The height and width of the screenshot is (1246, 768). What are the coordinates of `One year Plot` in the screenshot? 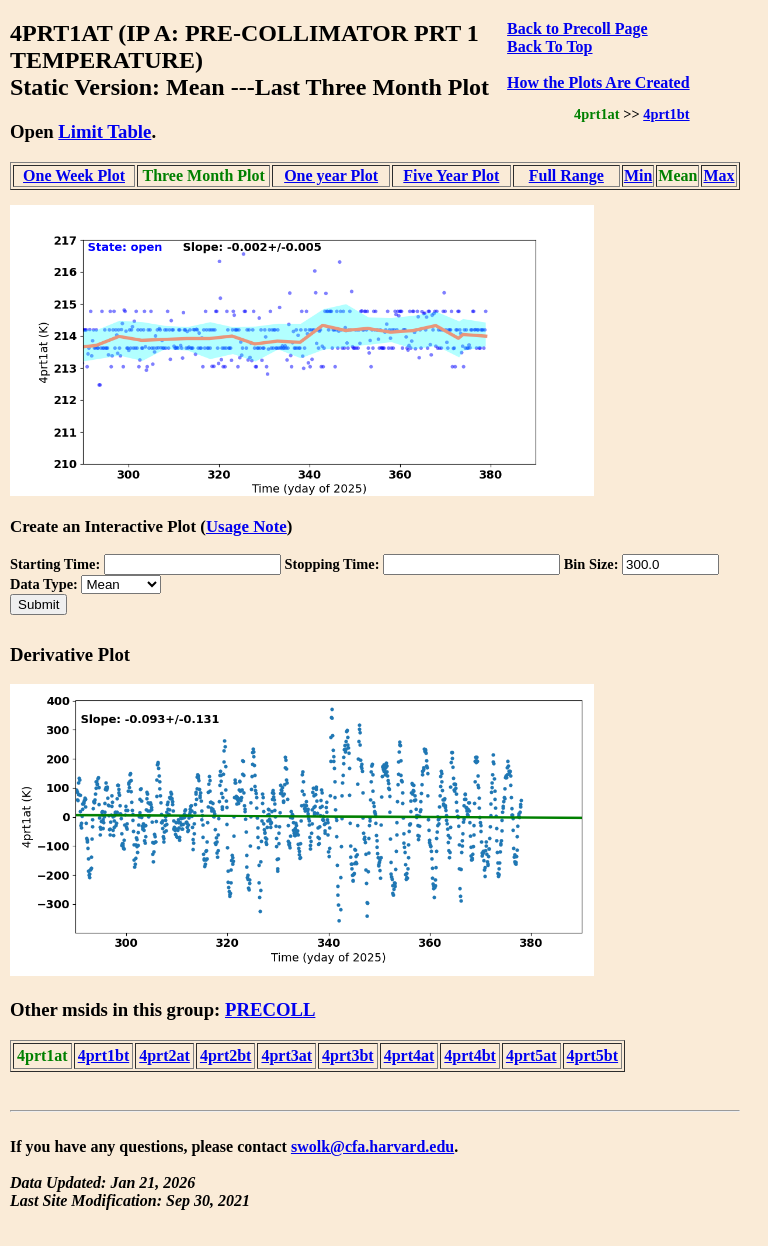 It's located at (331, 175).